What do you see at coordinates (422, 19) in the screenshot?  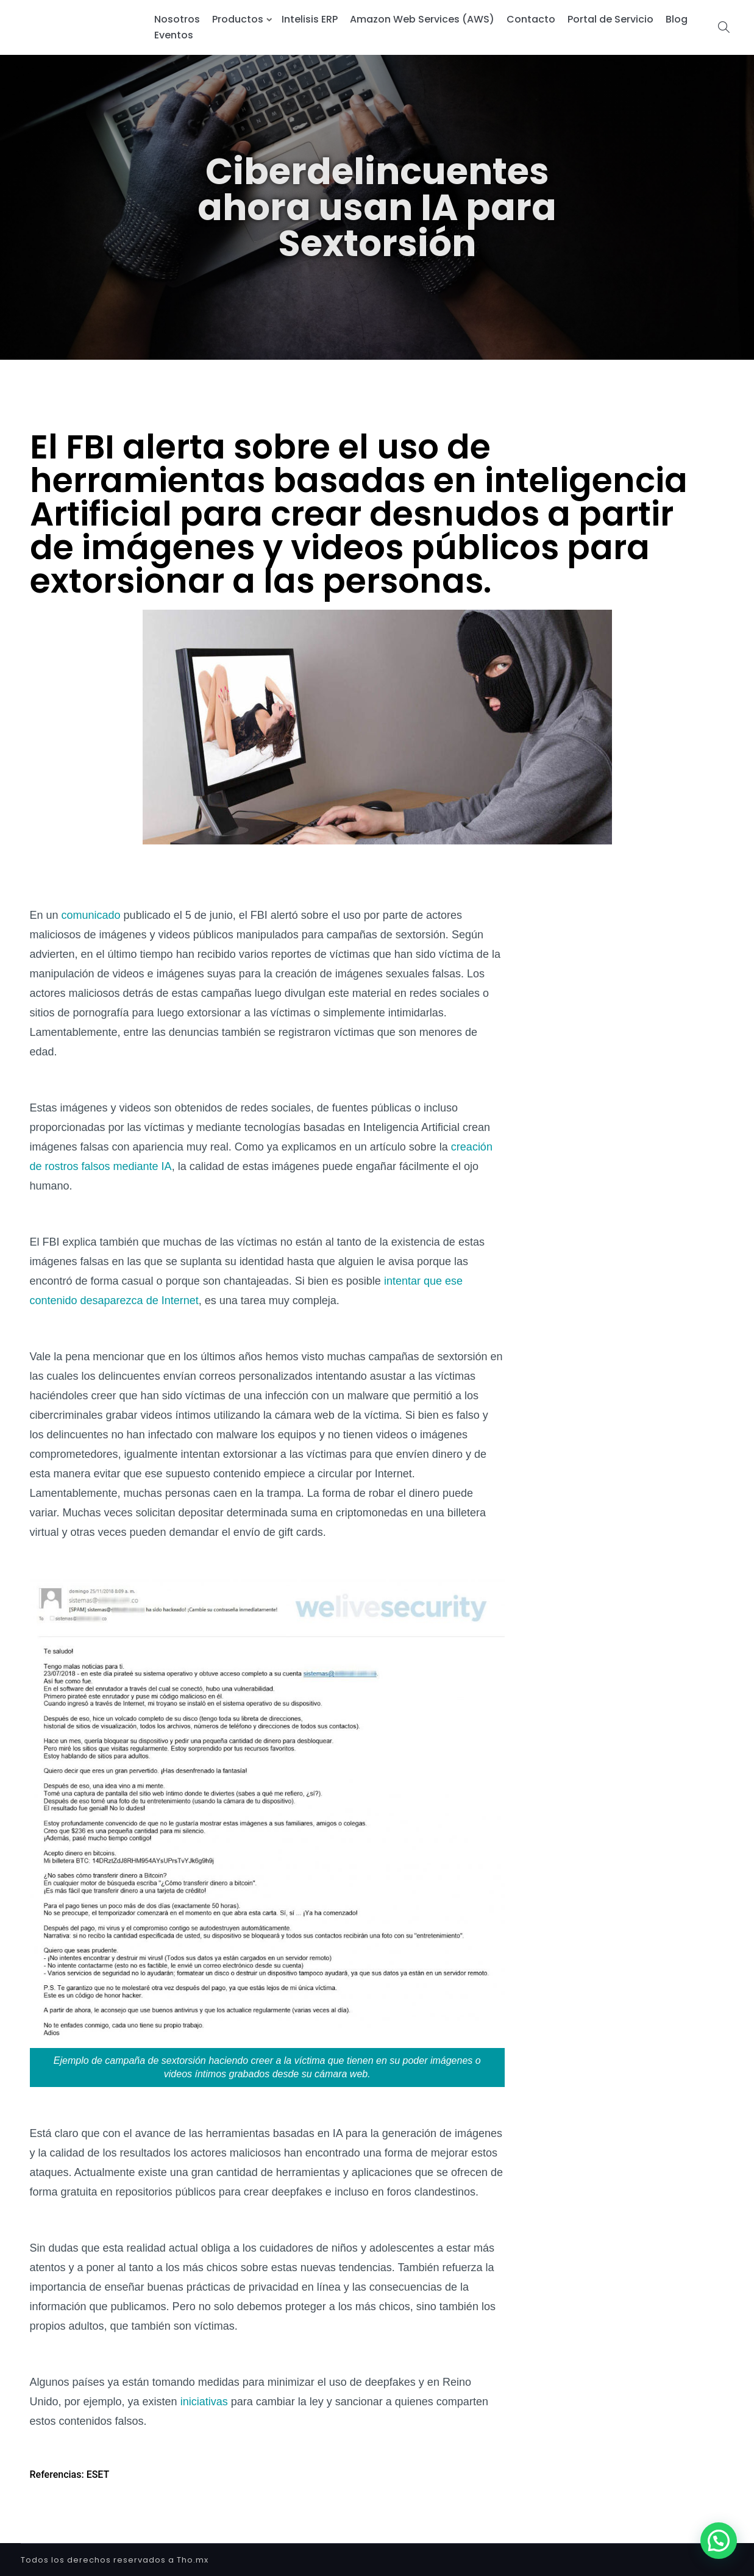 I see `Amazon Web Services (AWS)` at bounding box center [422, 19].